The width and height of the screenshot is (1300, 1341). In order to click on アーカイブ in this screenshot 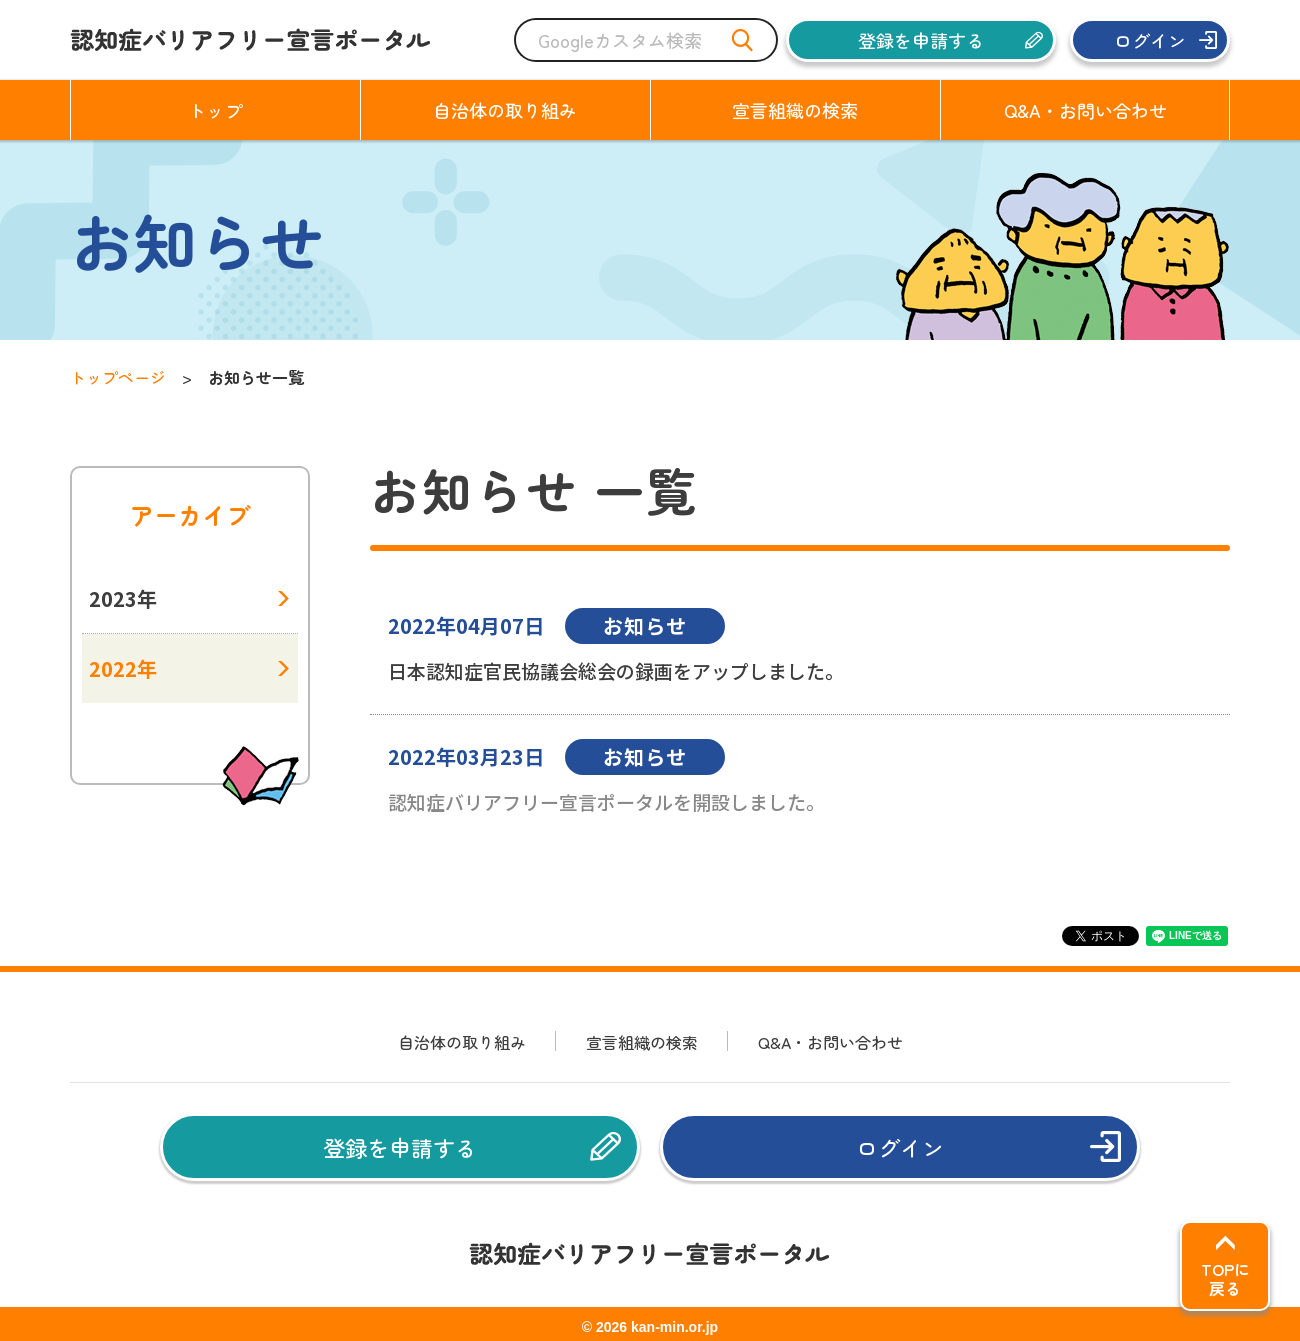, I will do `click(190, 515)`.